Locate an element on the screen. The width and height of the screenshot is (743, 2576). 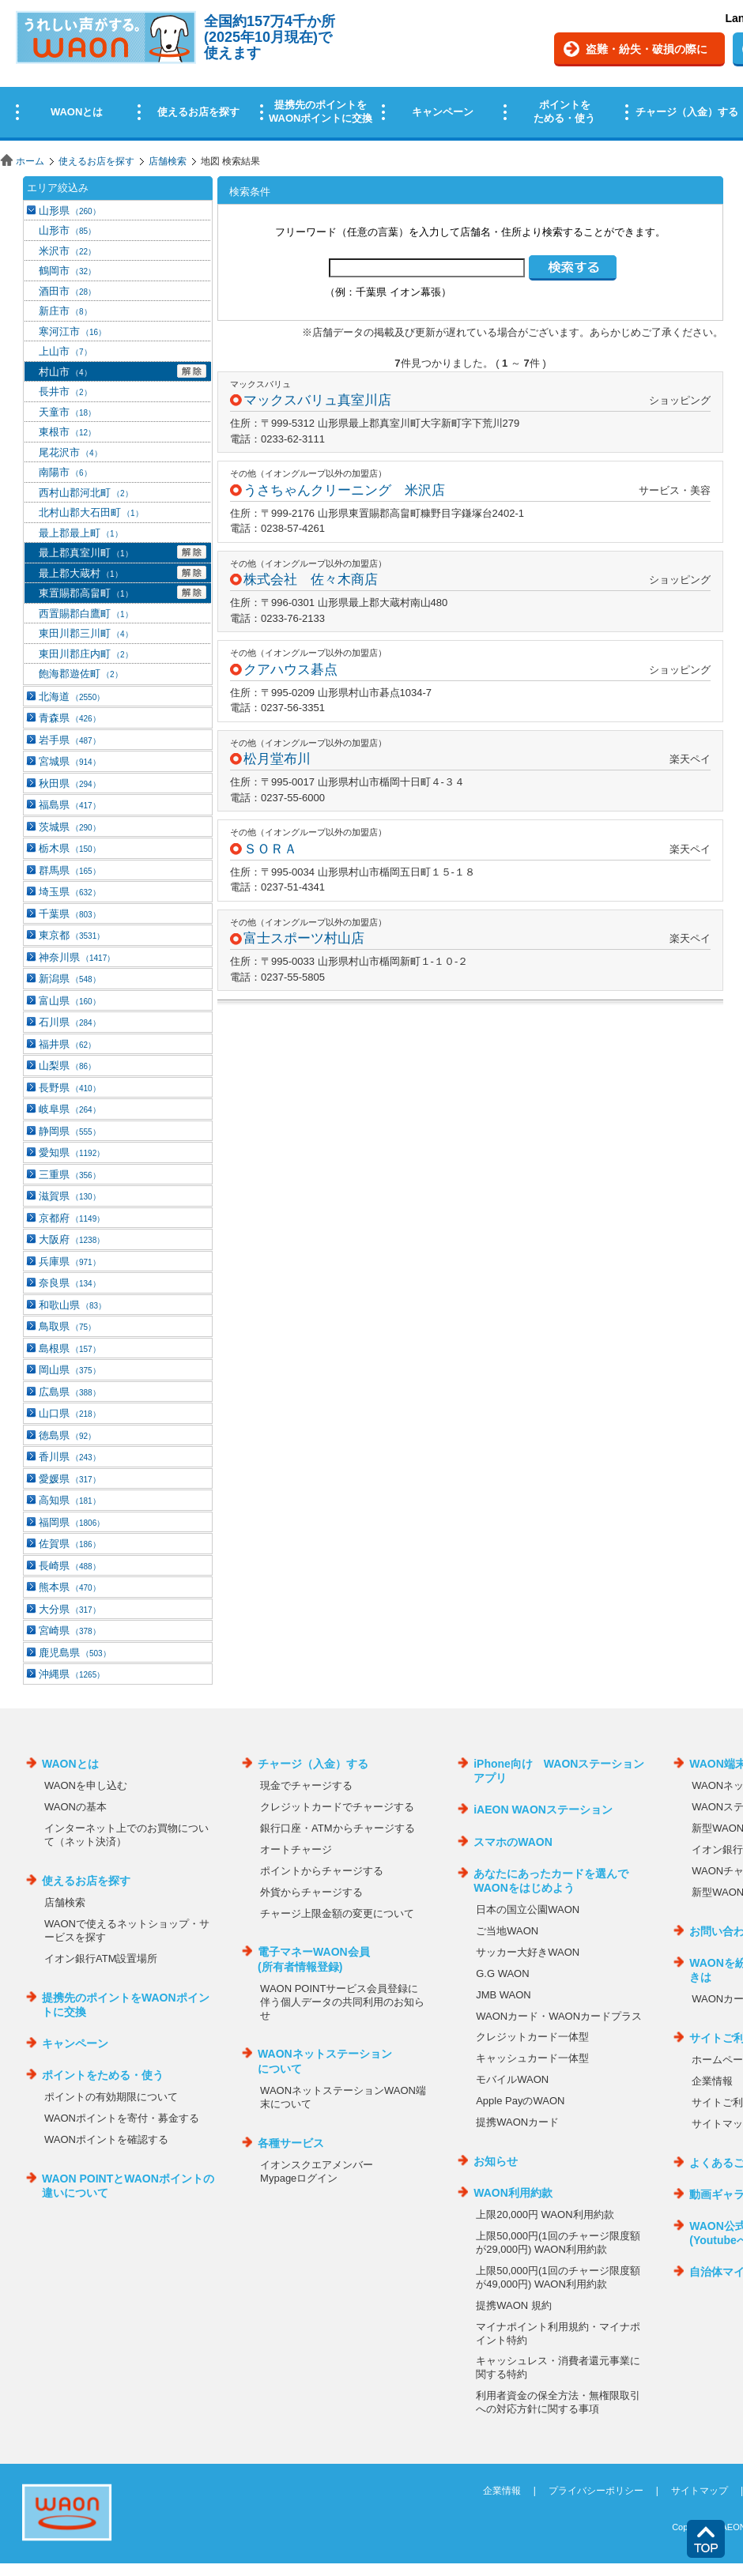
島根県 is located at coordinates (69, 1348).